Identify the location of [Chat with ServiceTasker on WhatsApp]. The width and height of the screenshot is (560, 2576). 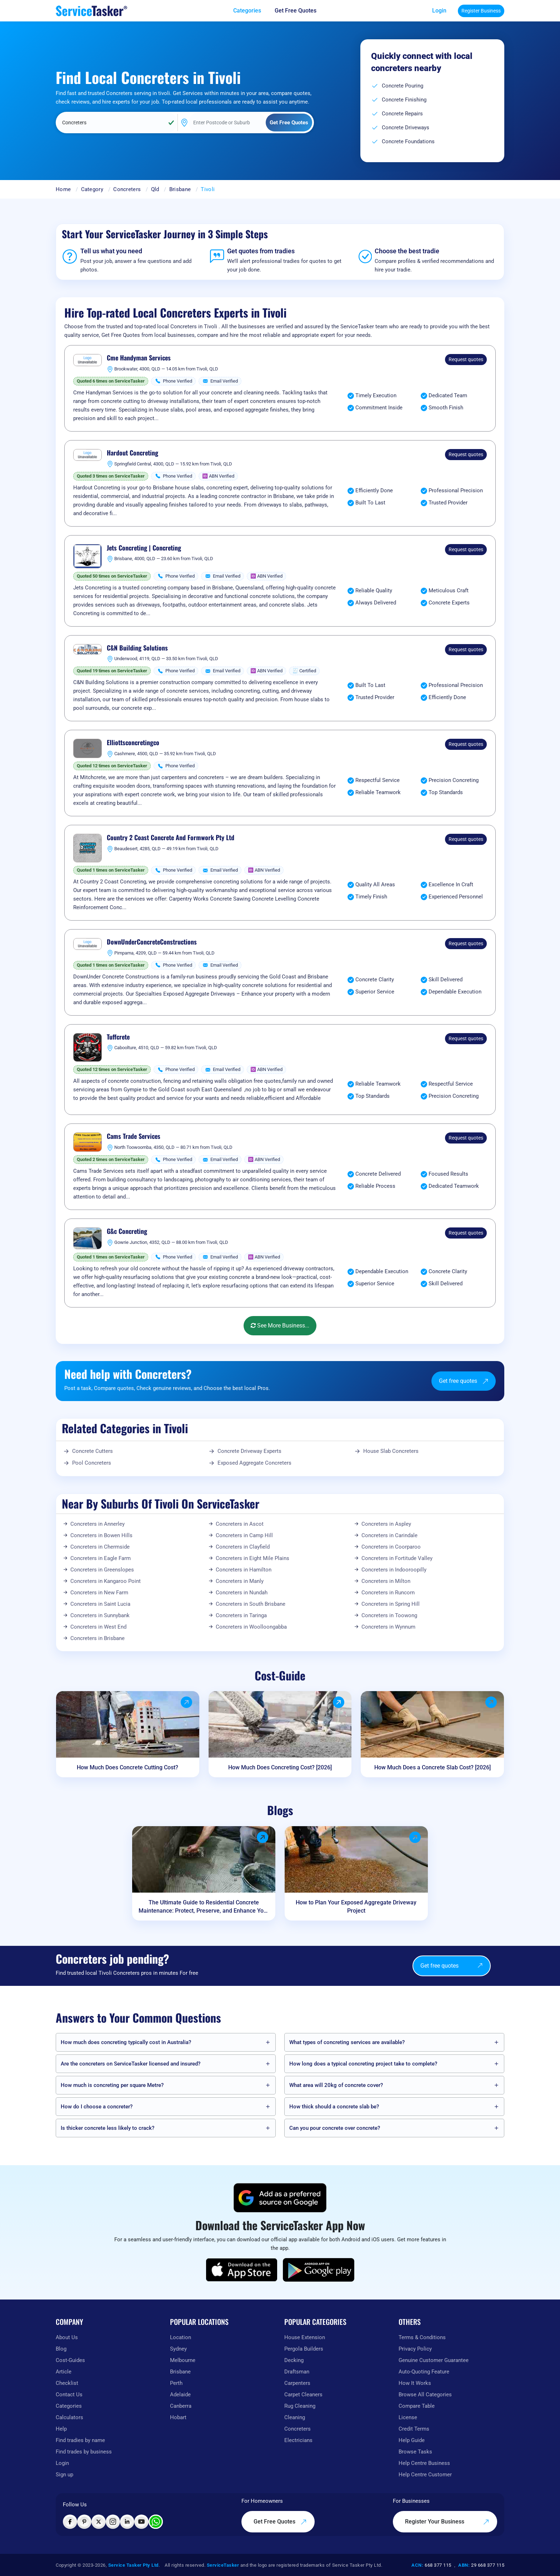
(156, 2522).